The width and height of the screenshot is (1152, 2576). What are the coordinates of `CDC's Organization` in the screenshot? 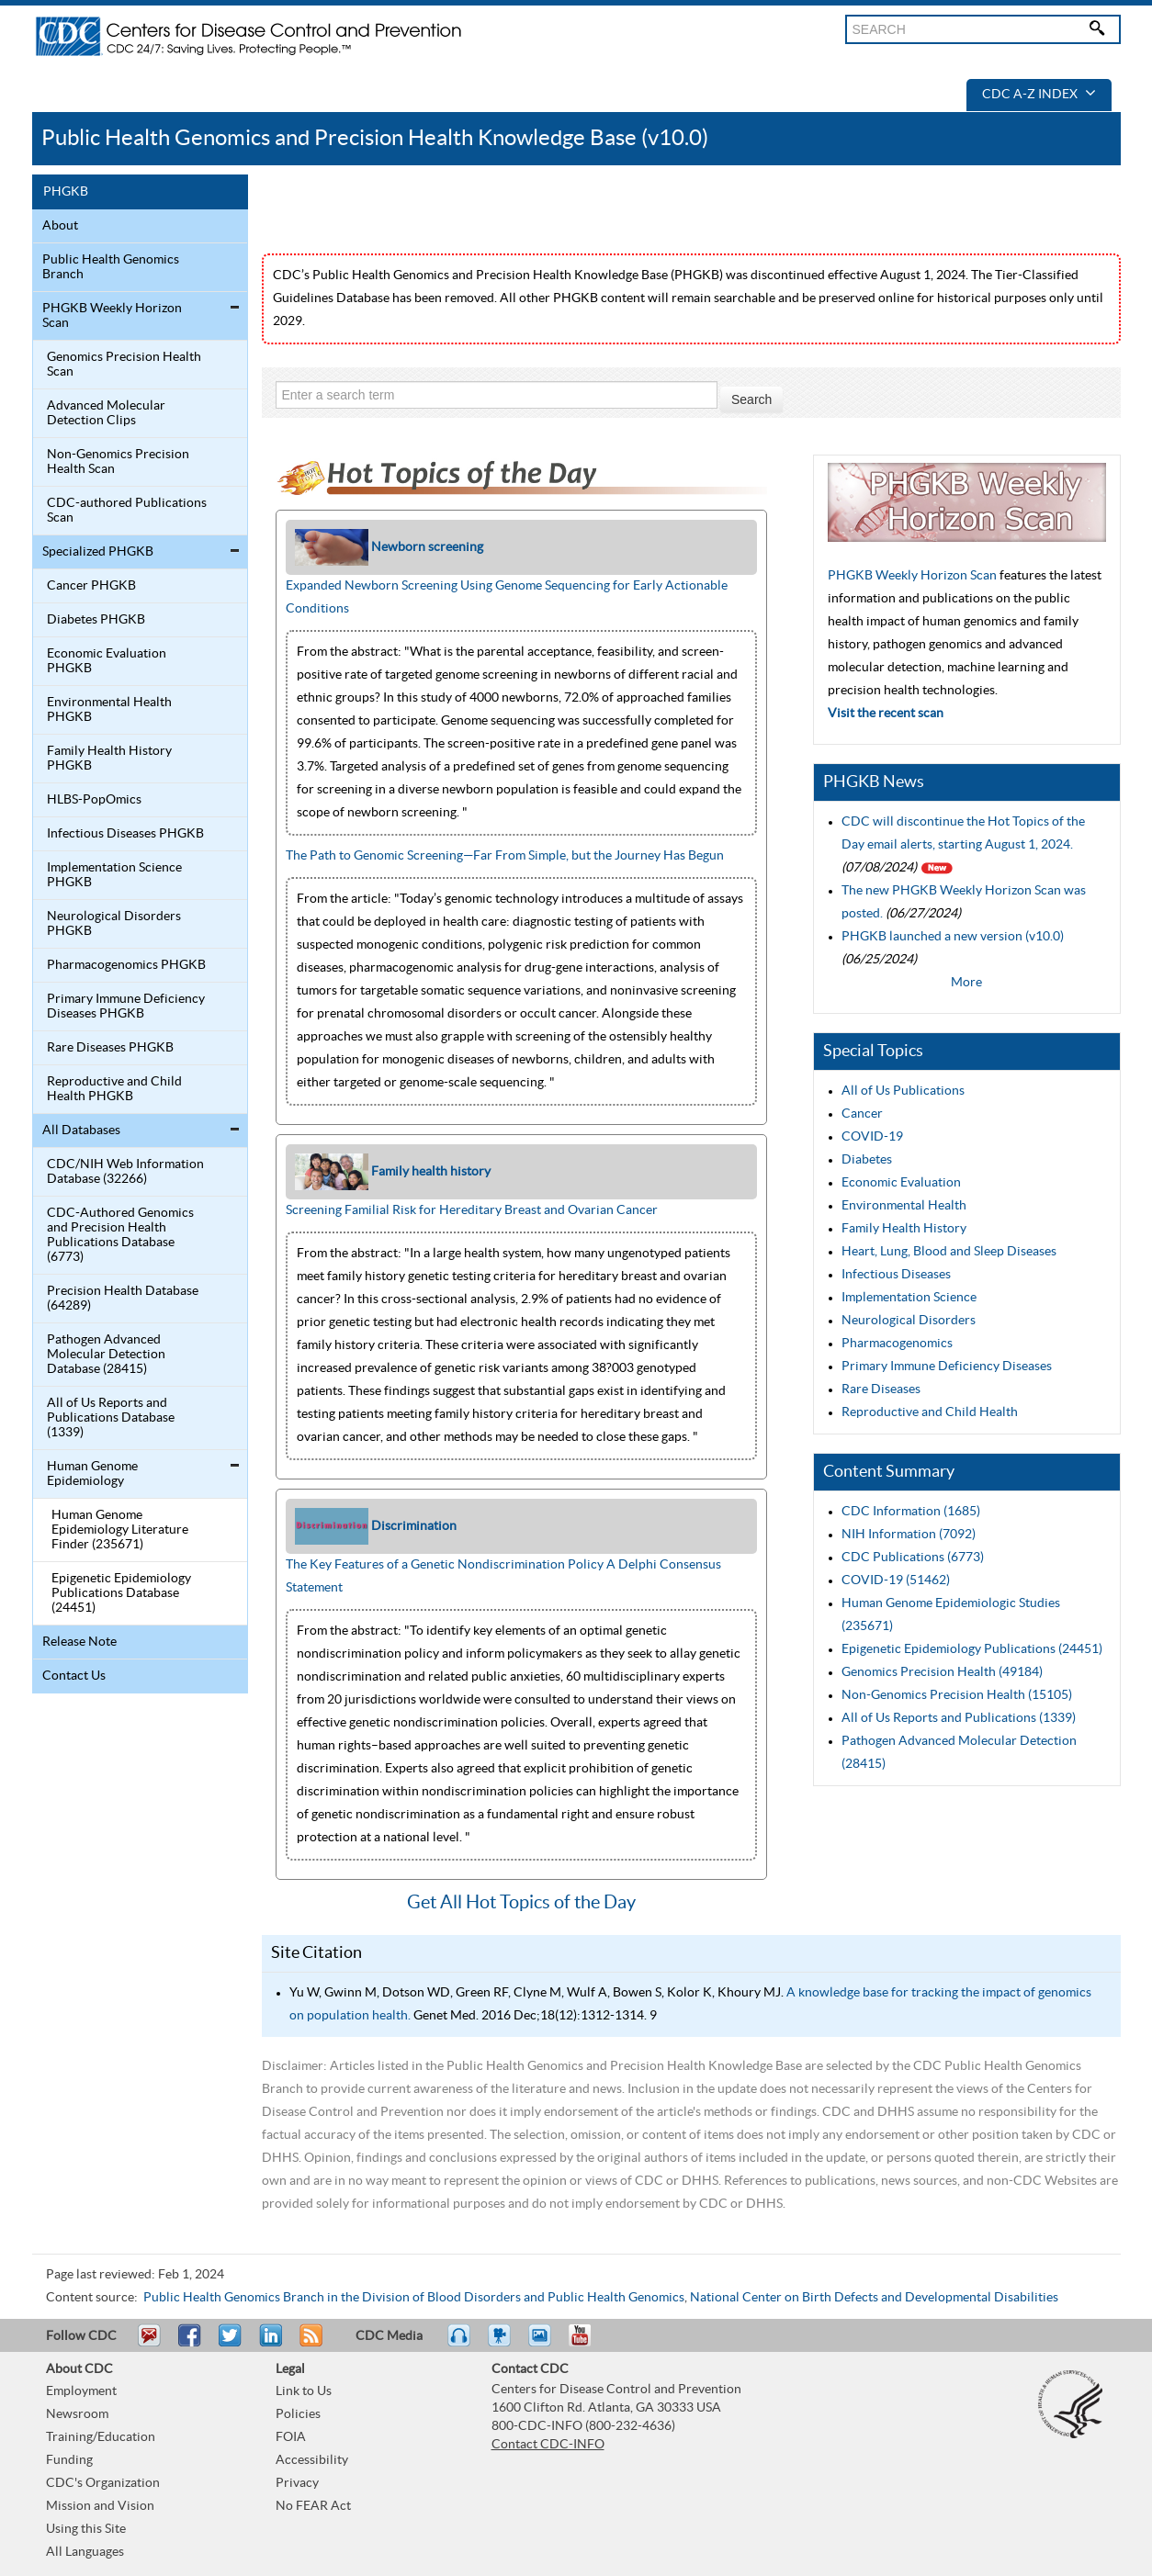 It's located at (103, 2483).